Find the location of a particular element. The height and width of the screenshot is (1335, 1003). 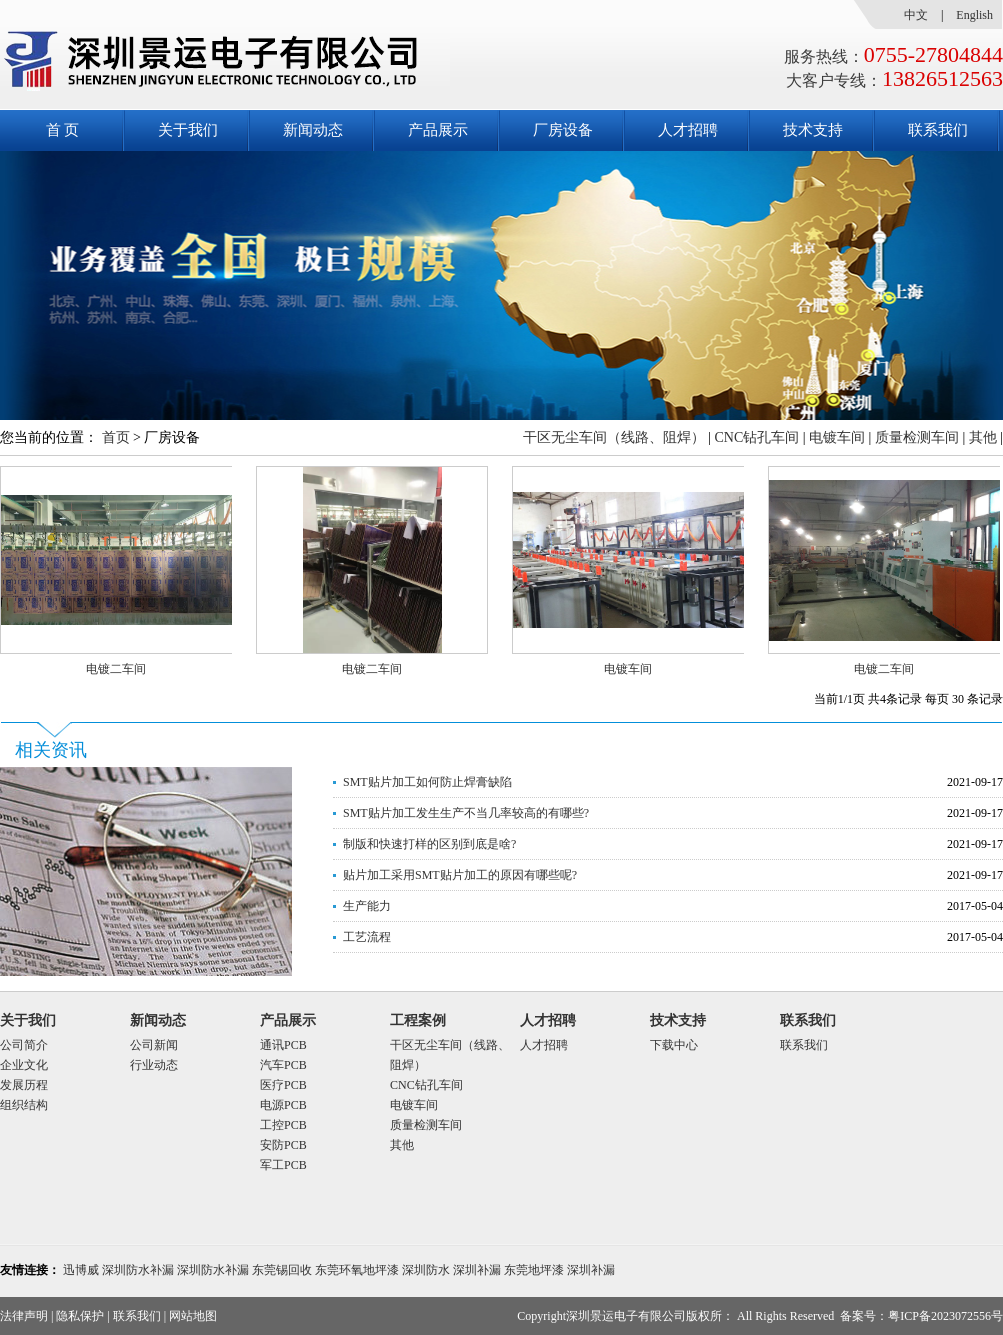

隐私保护 is located at coordinates (80, 1316).